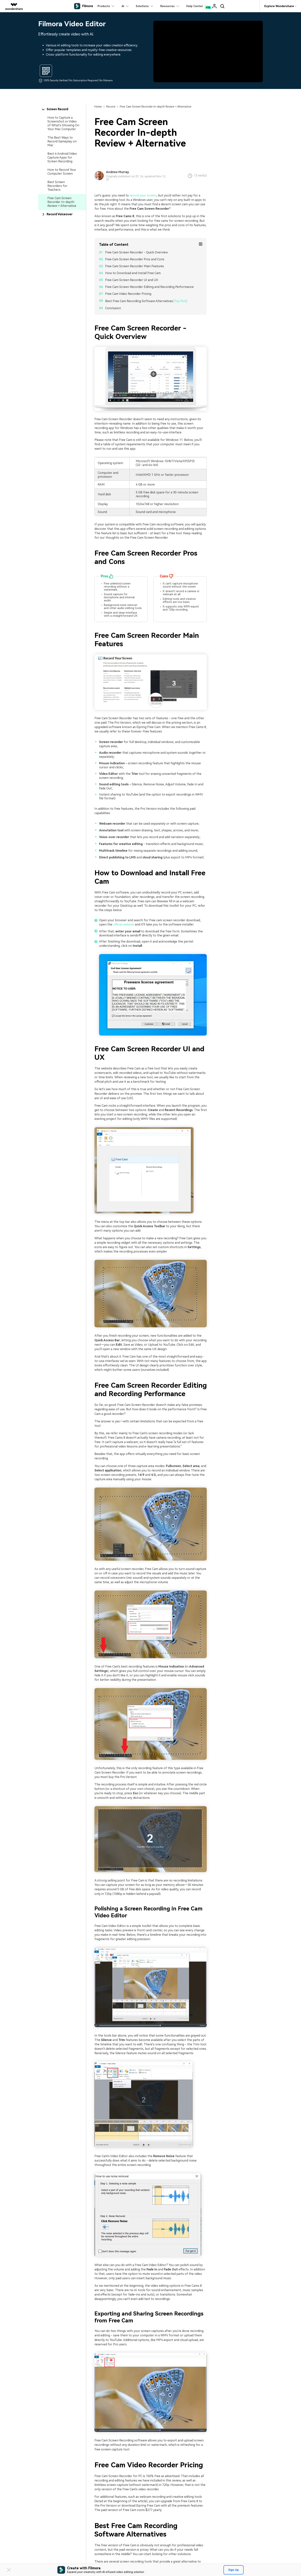 The height and width of the screenshot is (2576, 301). I want to click on Free Cam Screen Recorder Pros and Cons, so click(134, 259).